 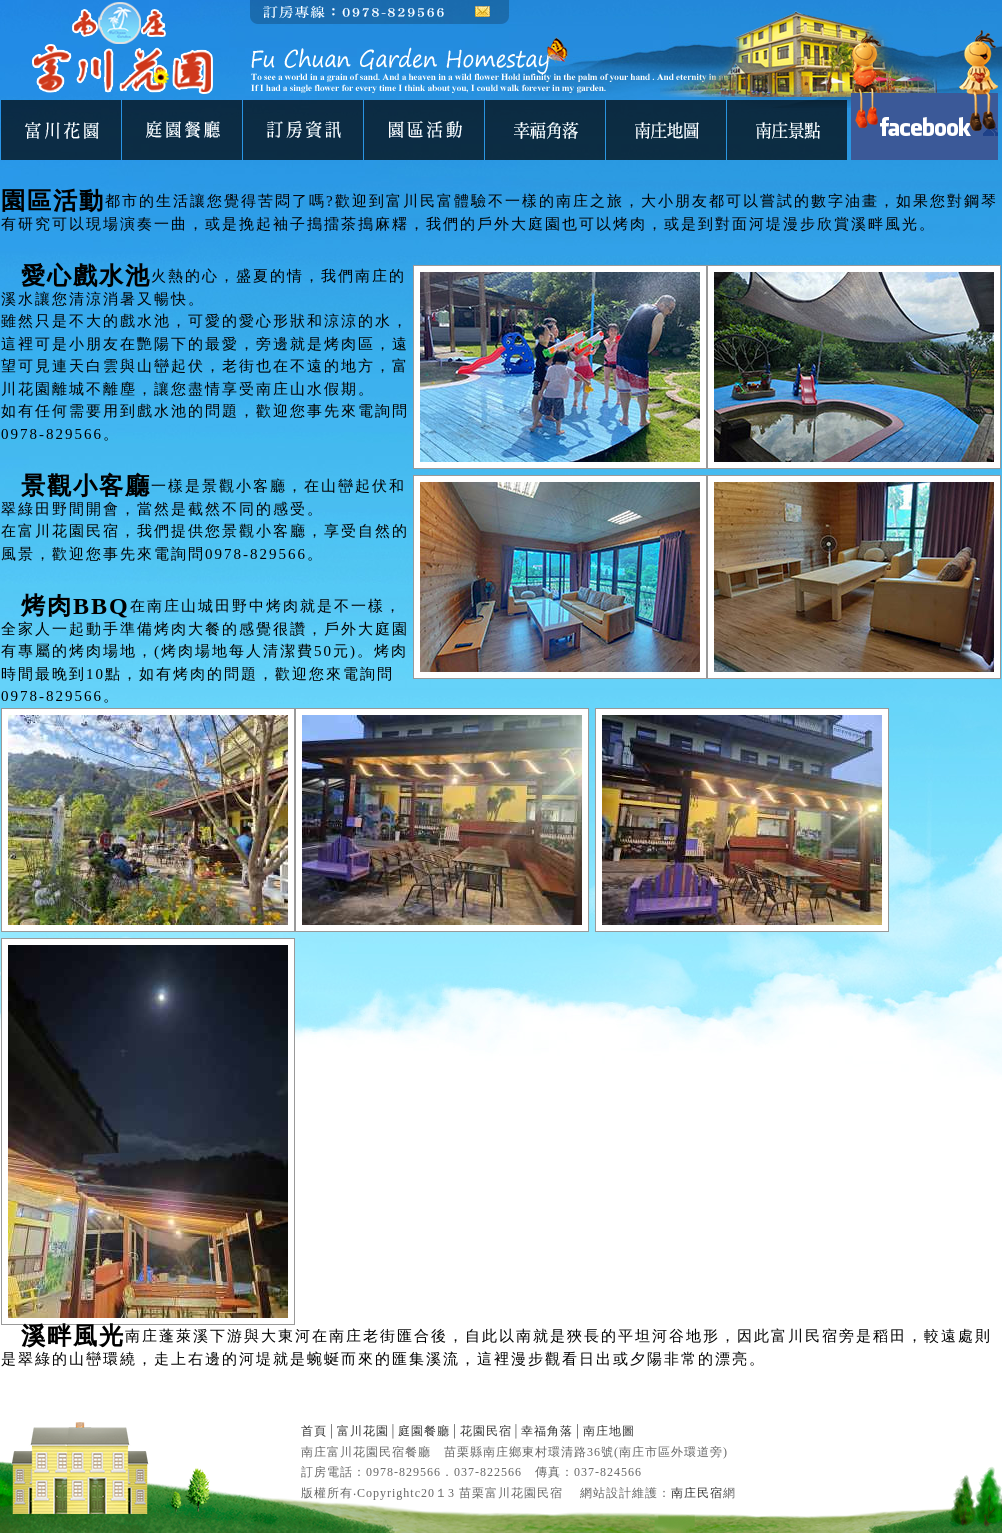 I want to click on 花園民宿, so click(x=486, y=1431).